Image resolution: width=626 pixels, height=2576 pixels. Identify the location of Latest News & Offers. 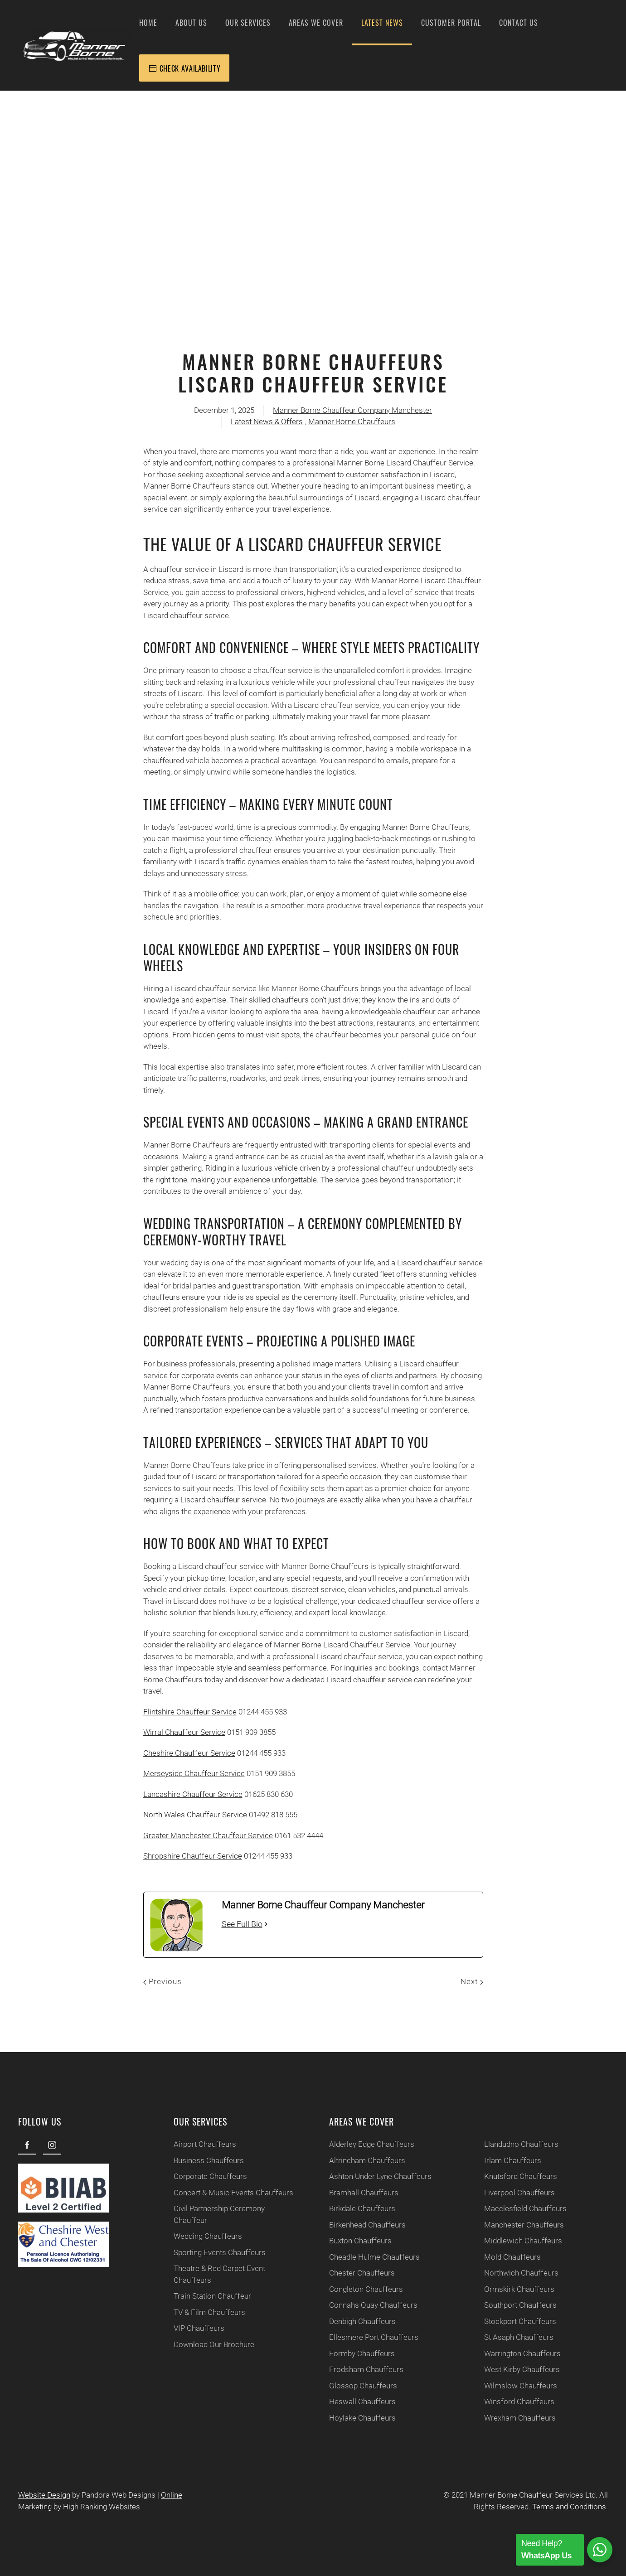
(267, 421).